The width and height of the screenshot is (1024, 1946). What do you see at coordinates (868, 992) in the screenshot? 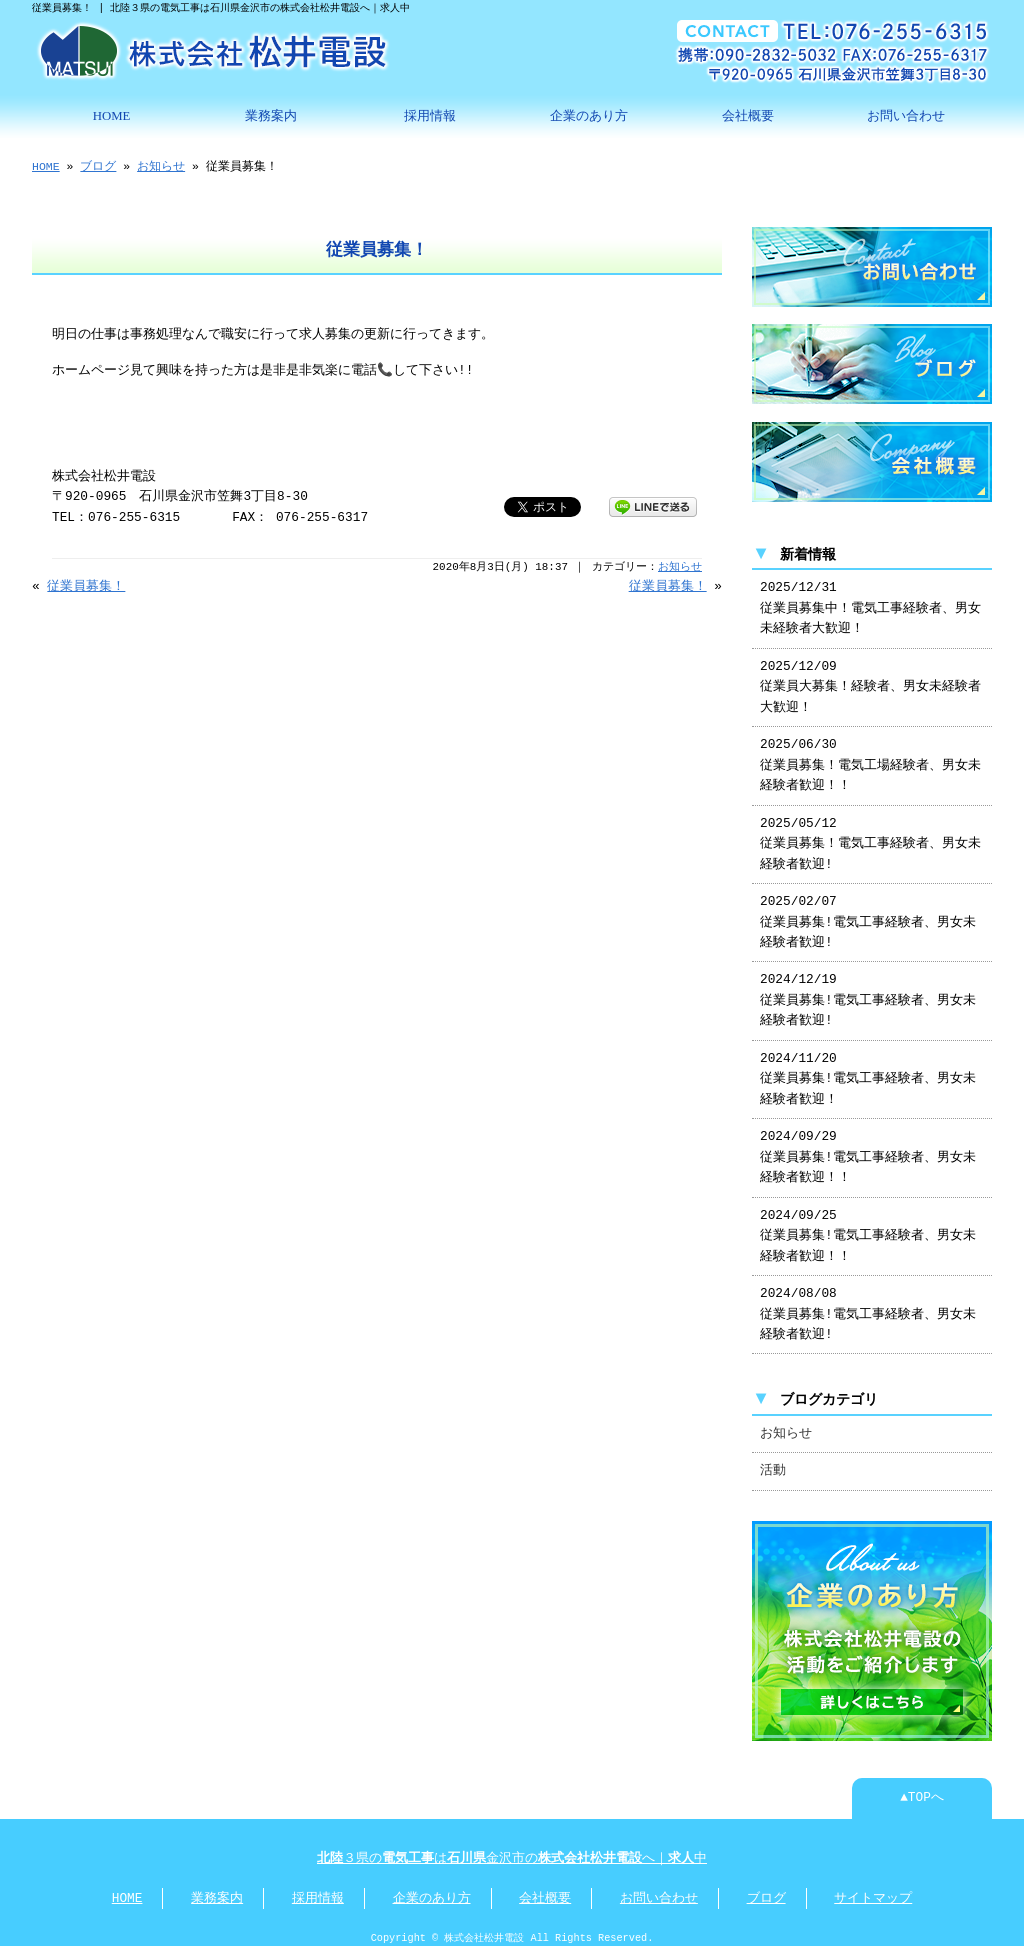
I see `2024/12/19 従業員募集!電気工事経験者、男女未経験者歓迎!` at bounding box center [868, 992].